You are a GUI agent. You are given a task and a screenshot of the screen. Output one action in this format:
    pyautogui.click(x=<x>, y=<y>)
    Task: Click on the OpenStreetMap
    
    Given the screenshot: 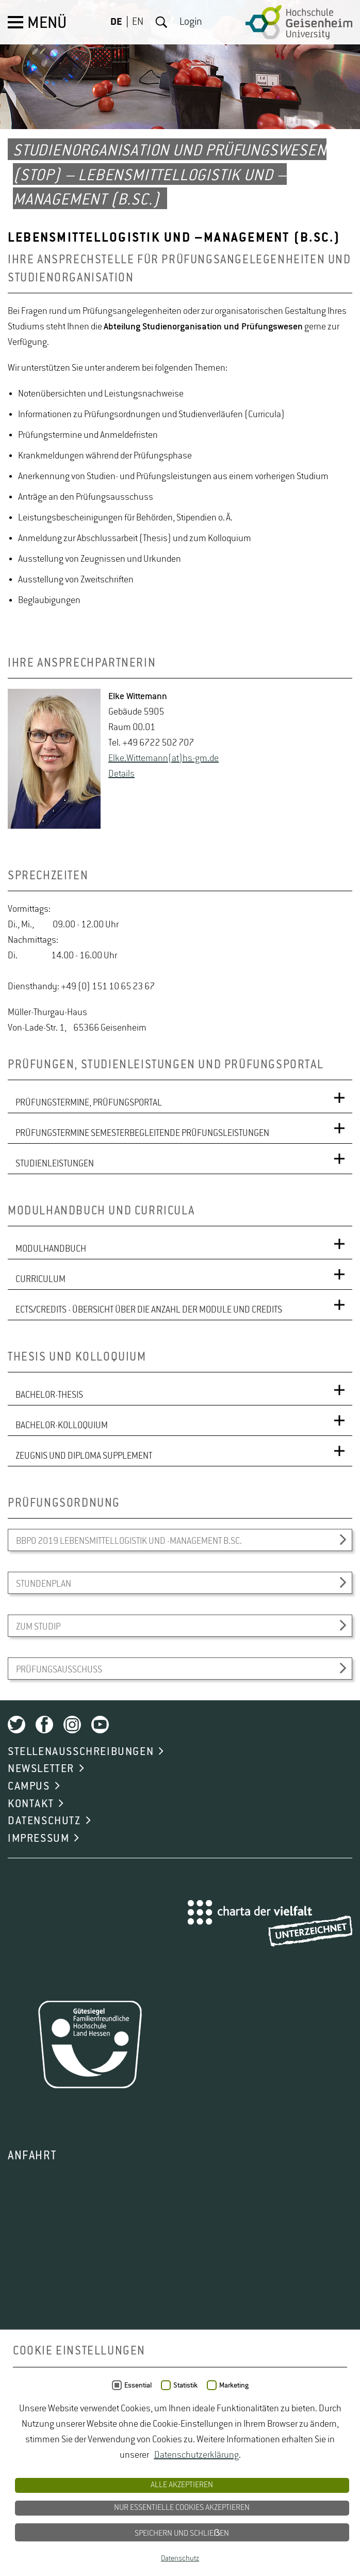 What is the action you would take?
    pyautogui.click(x=76, y=2418)
    